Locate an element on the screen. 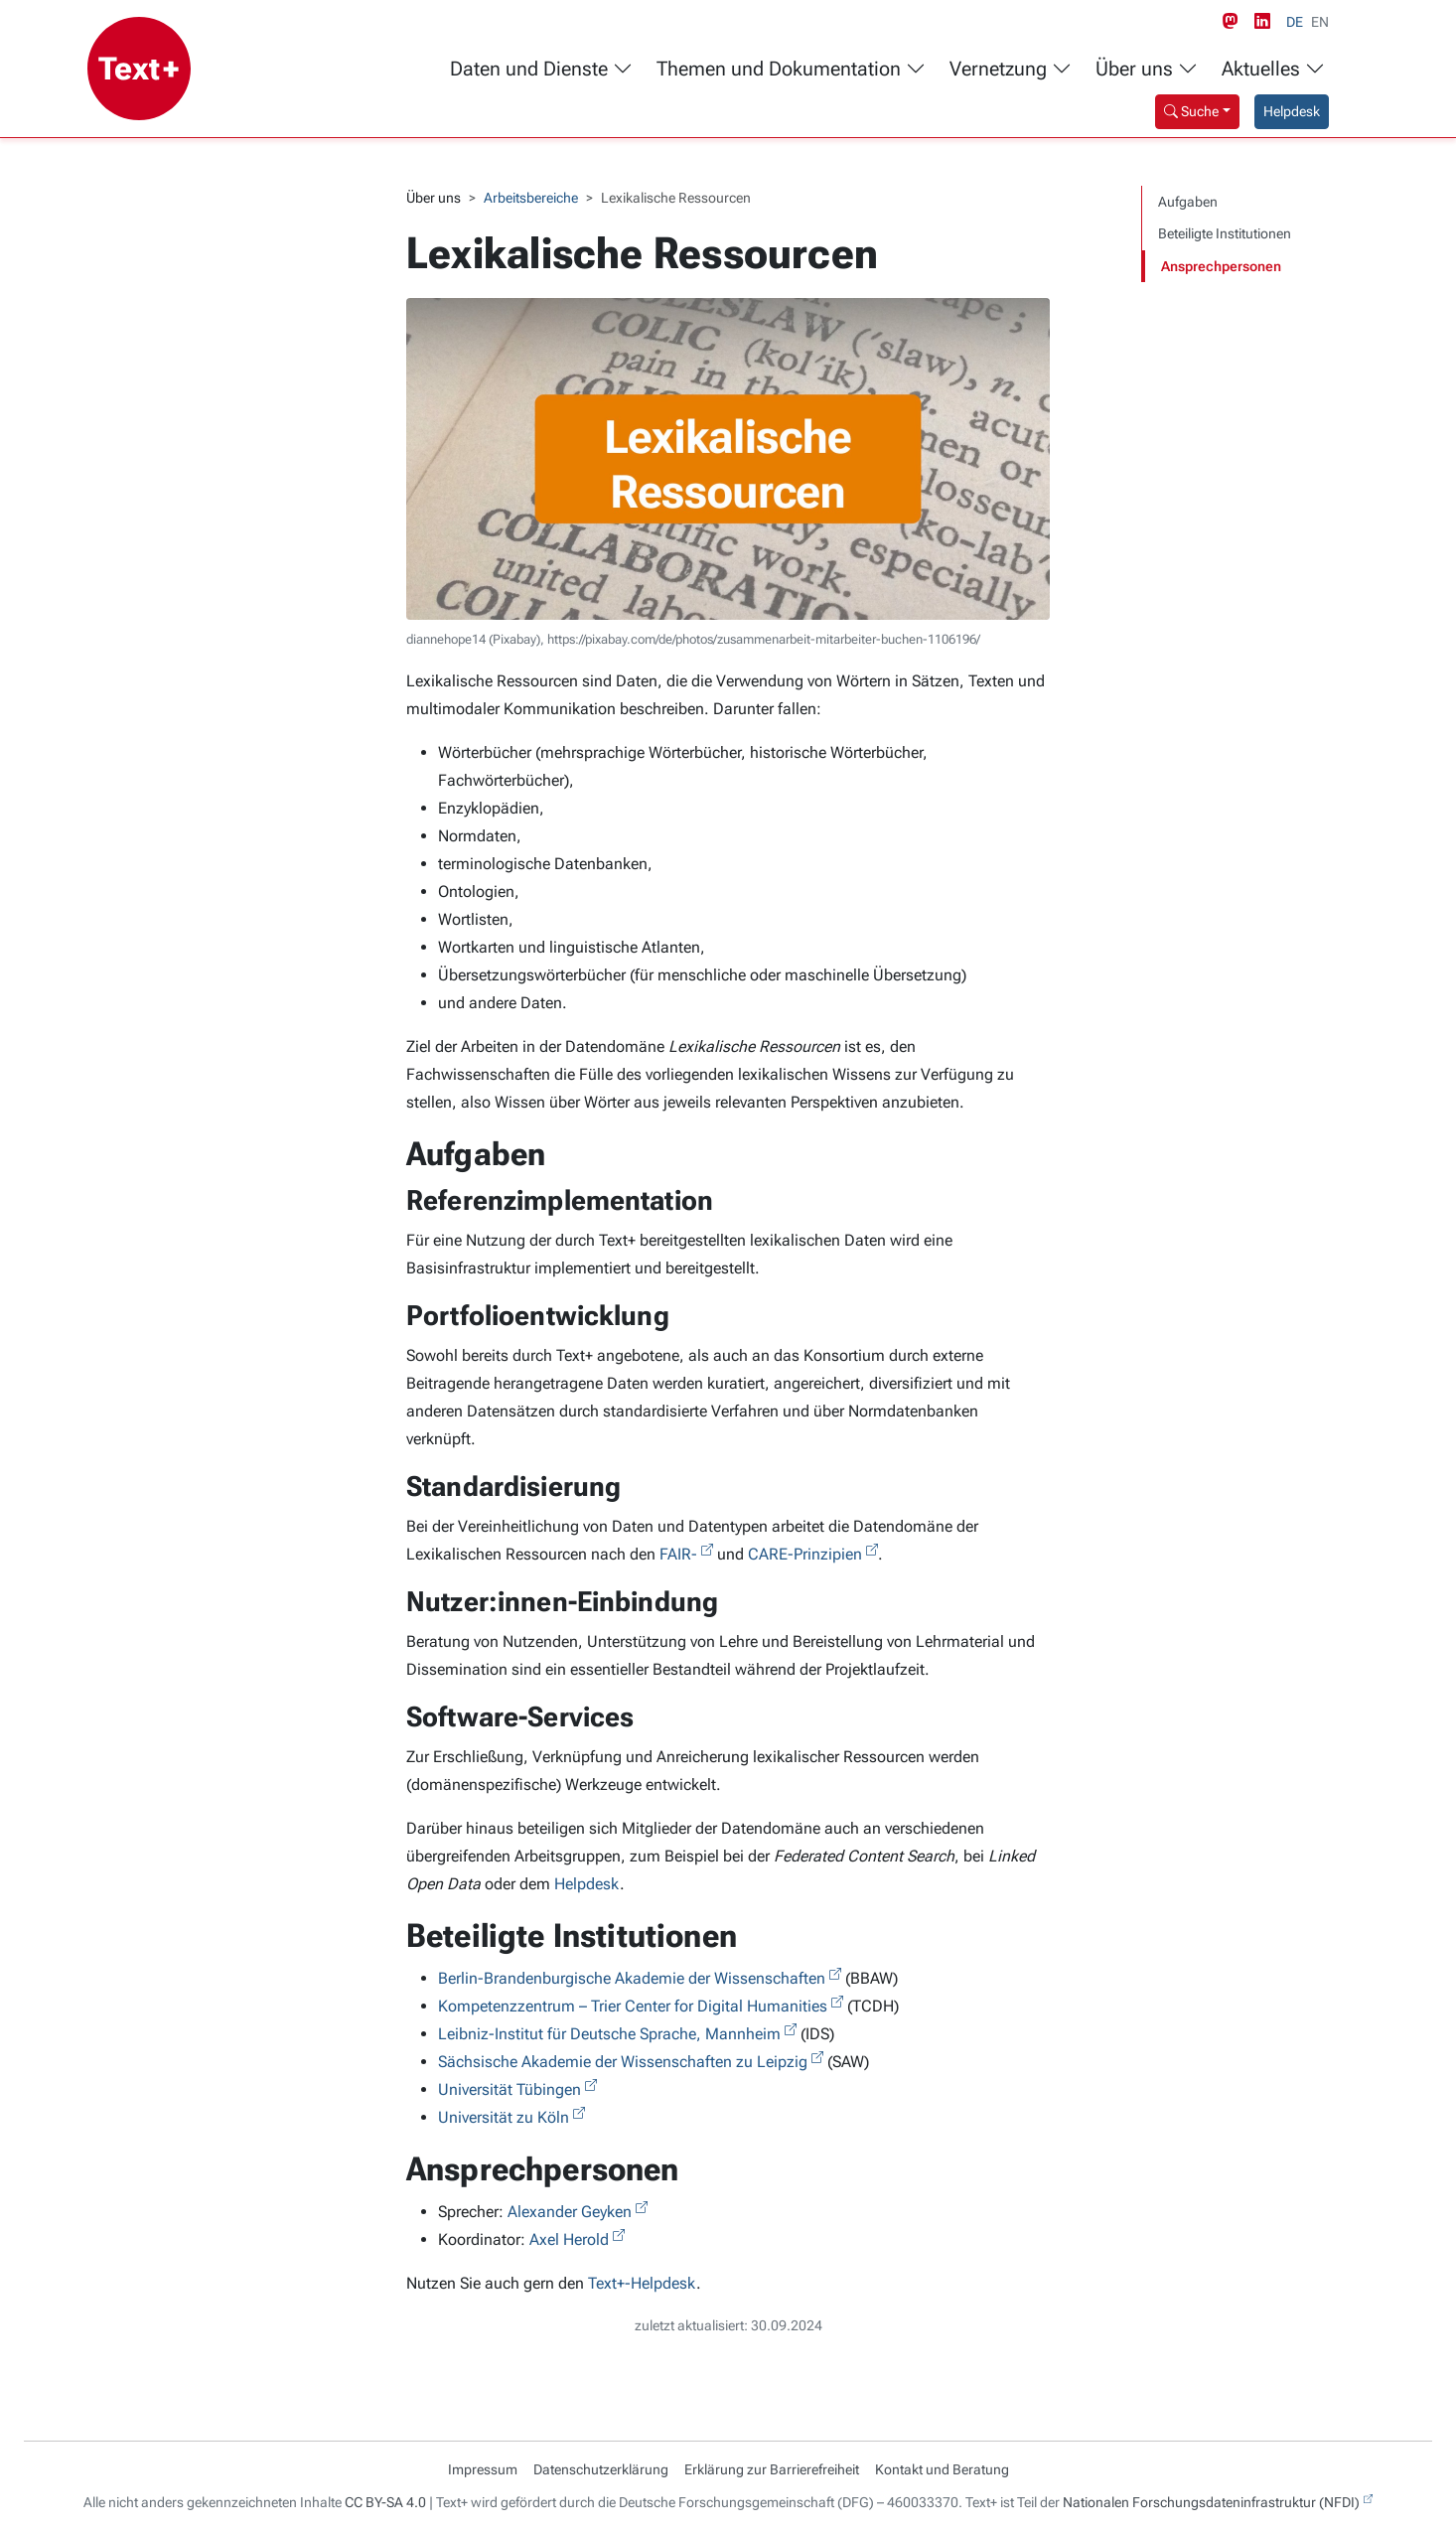  [LinkedIn link] is located at coordinates (1266, 22).